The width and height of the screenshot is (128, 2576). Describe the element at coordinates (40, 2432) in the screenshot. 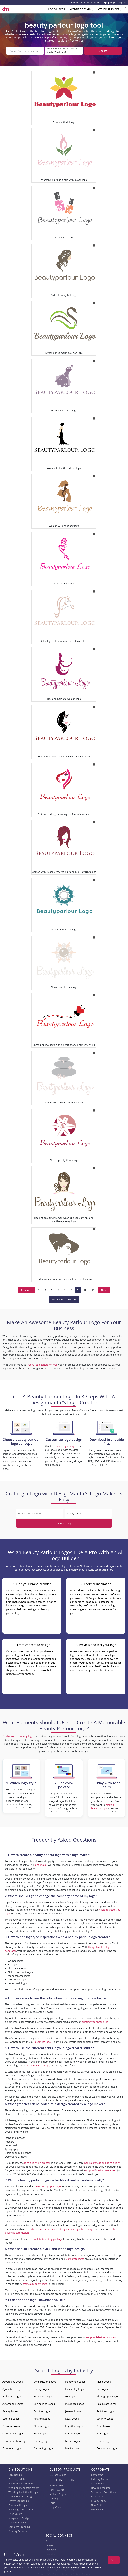

I see `Food Logos` at that location.